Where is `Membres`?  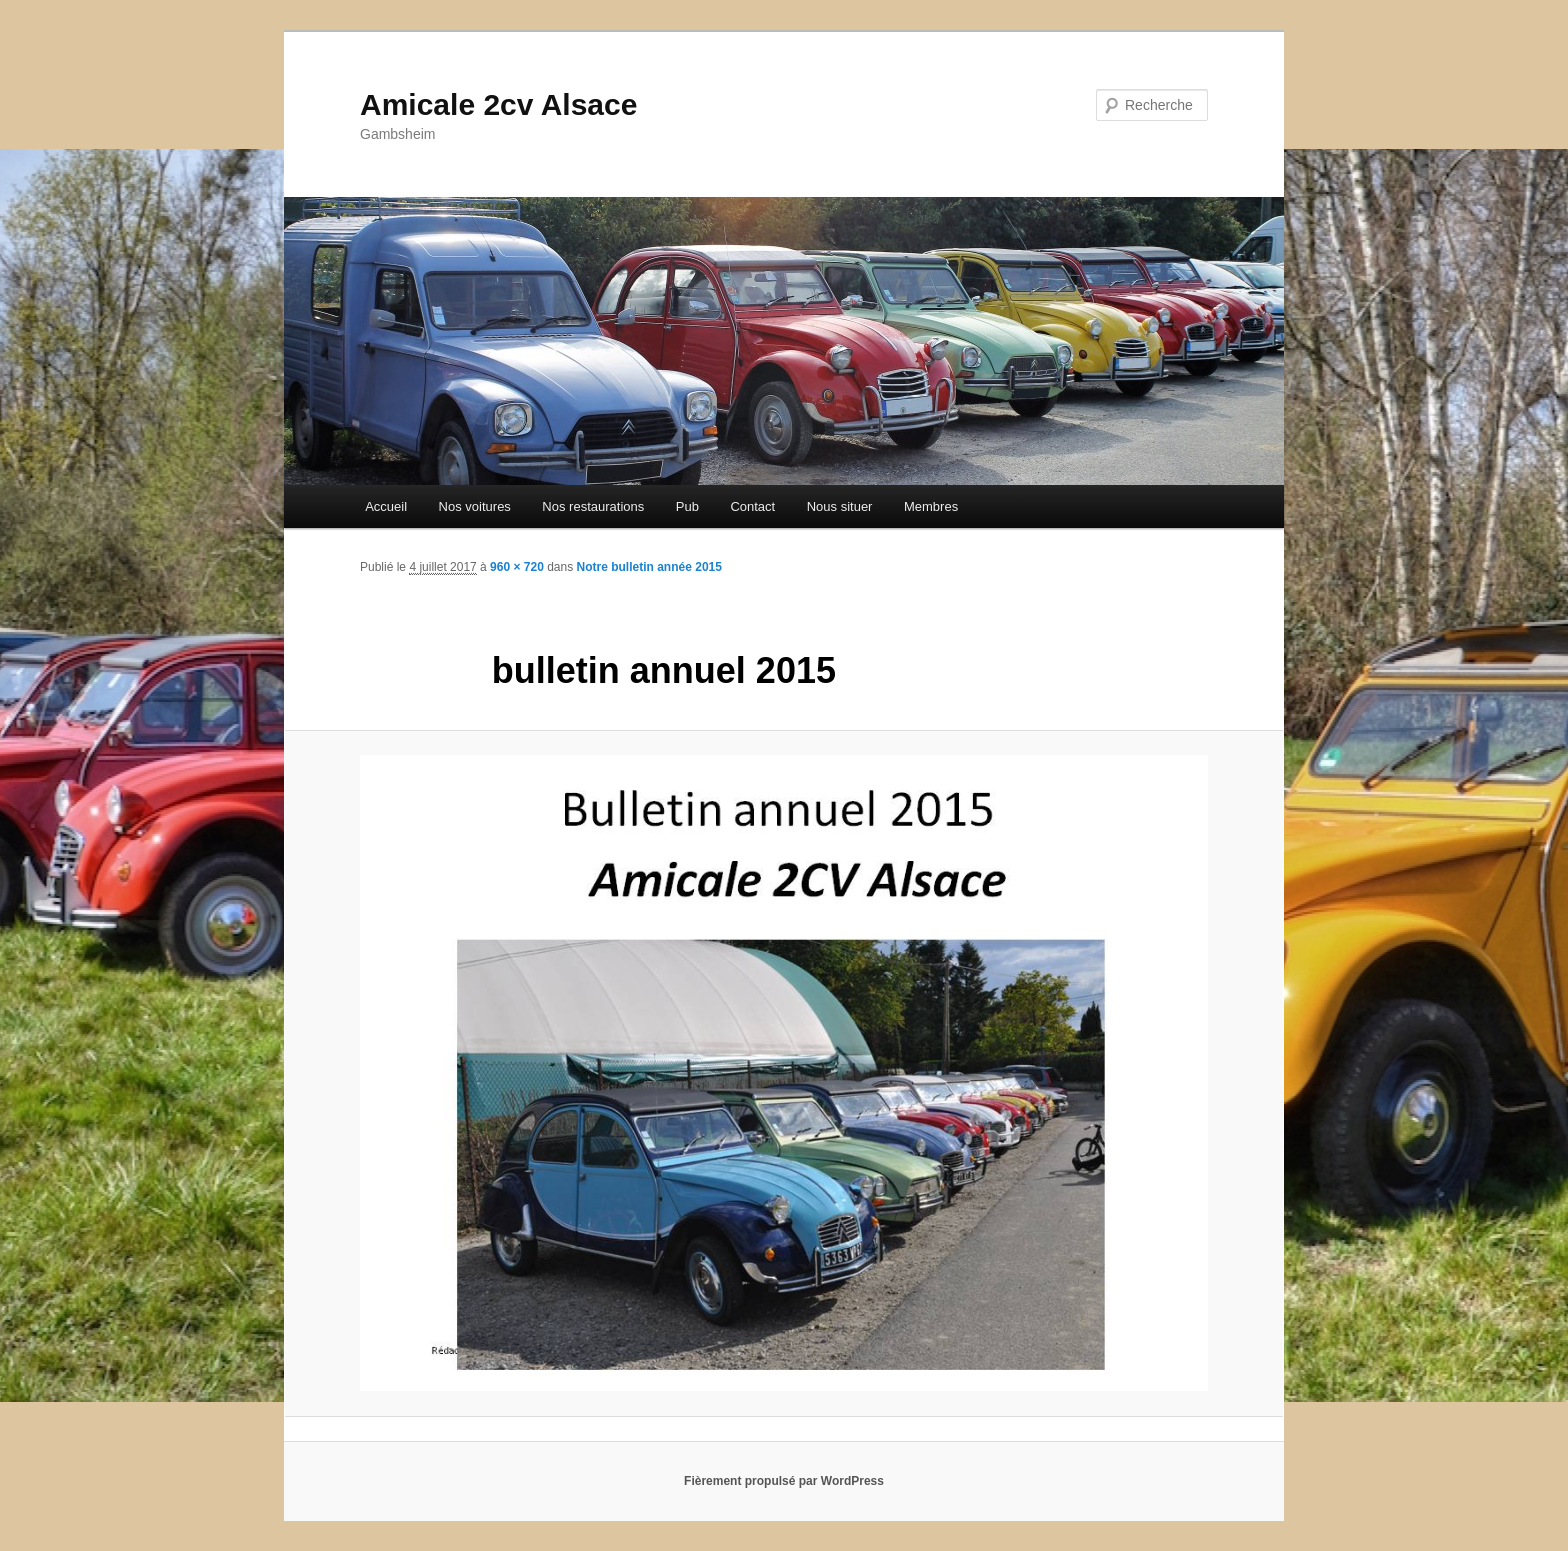
Membres is located at coordinates (931, 506).